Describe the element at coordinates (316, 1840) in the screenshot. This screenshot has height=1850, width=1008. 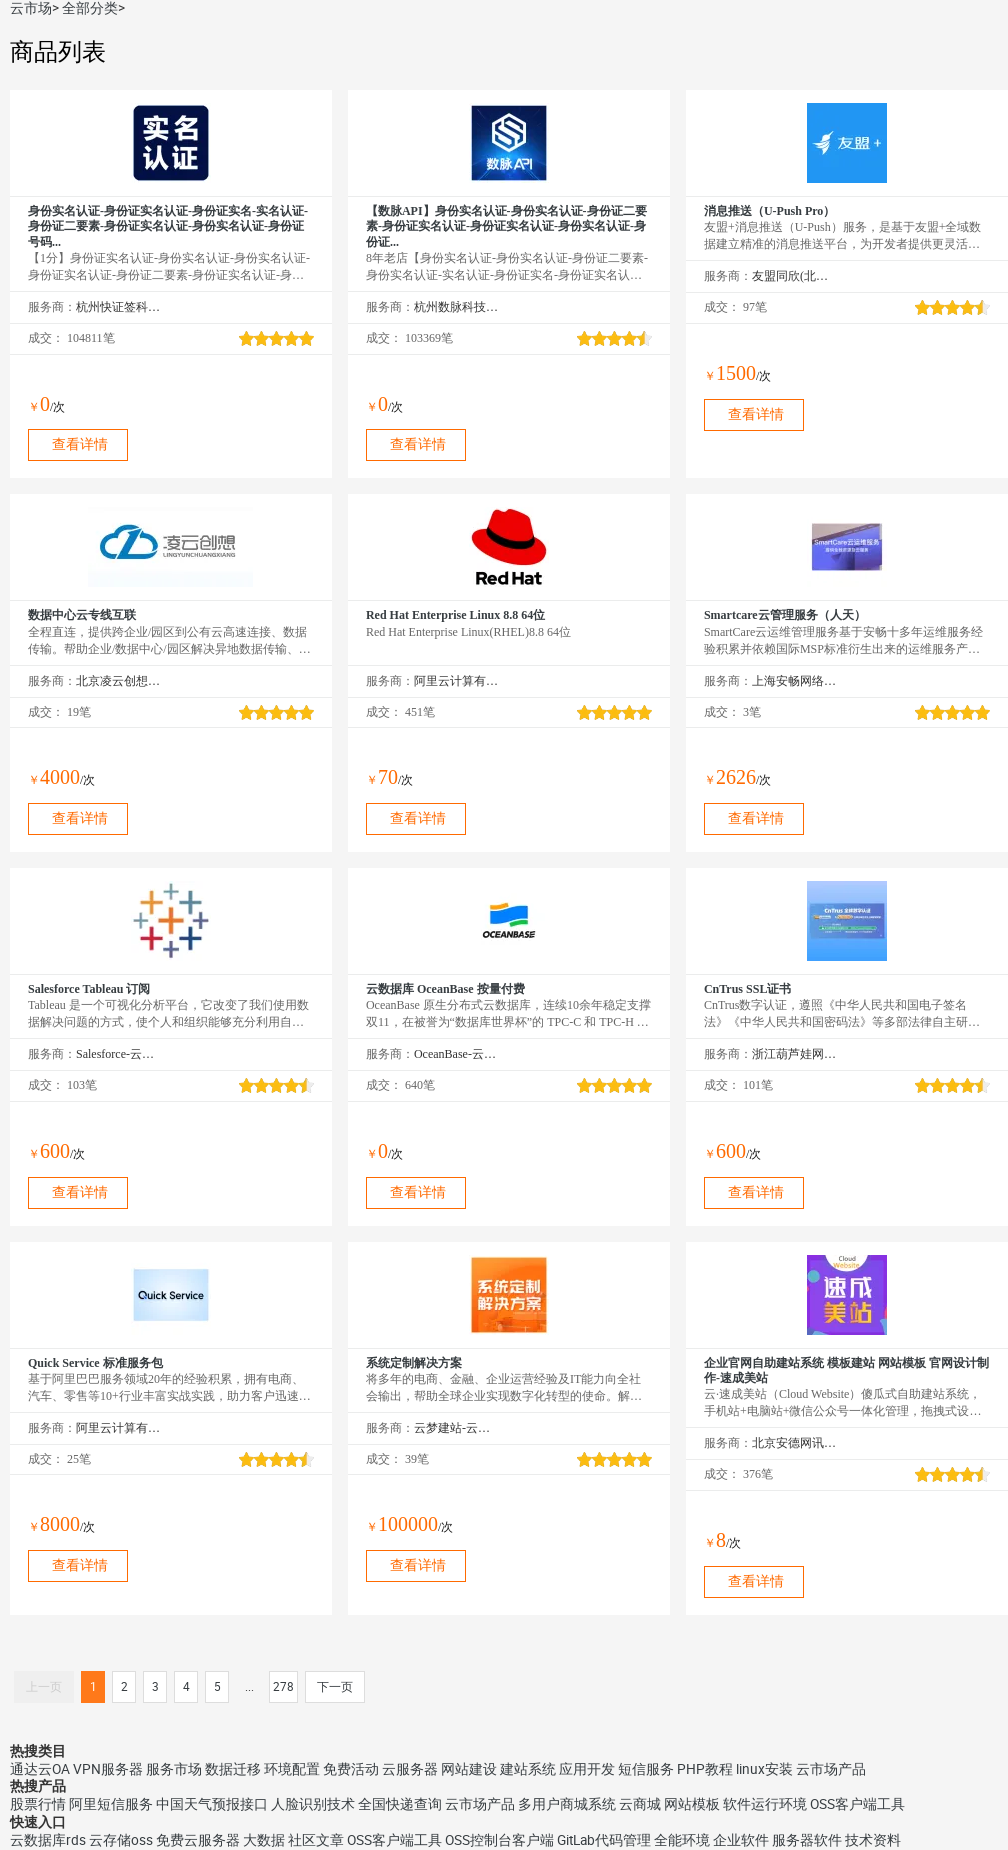
I see `社区文章` at that location.